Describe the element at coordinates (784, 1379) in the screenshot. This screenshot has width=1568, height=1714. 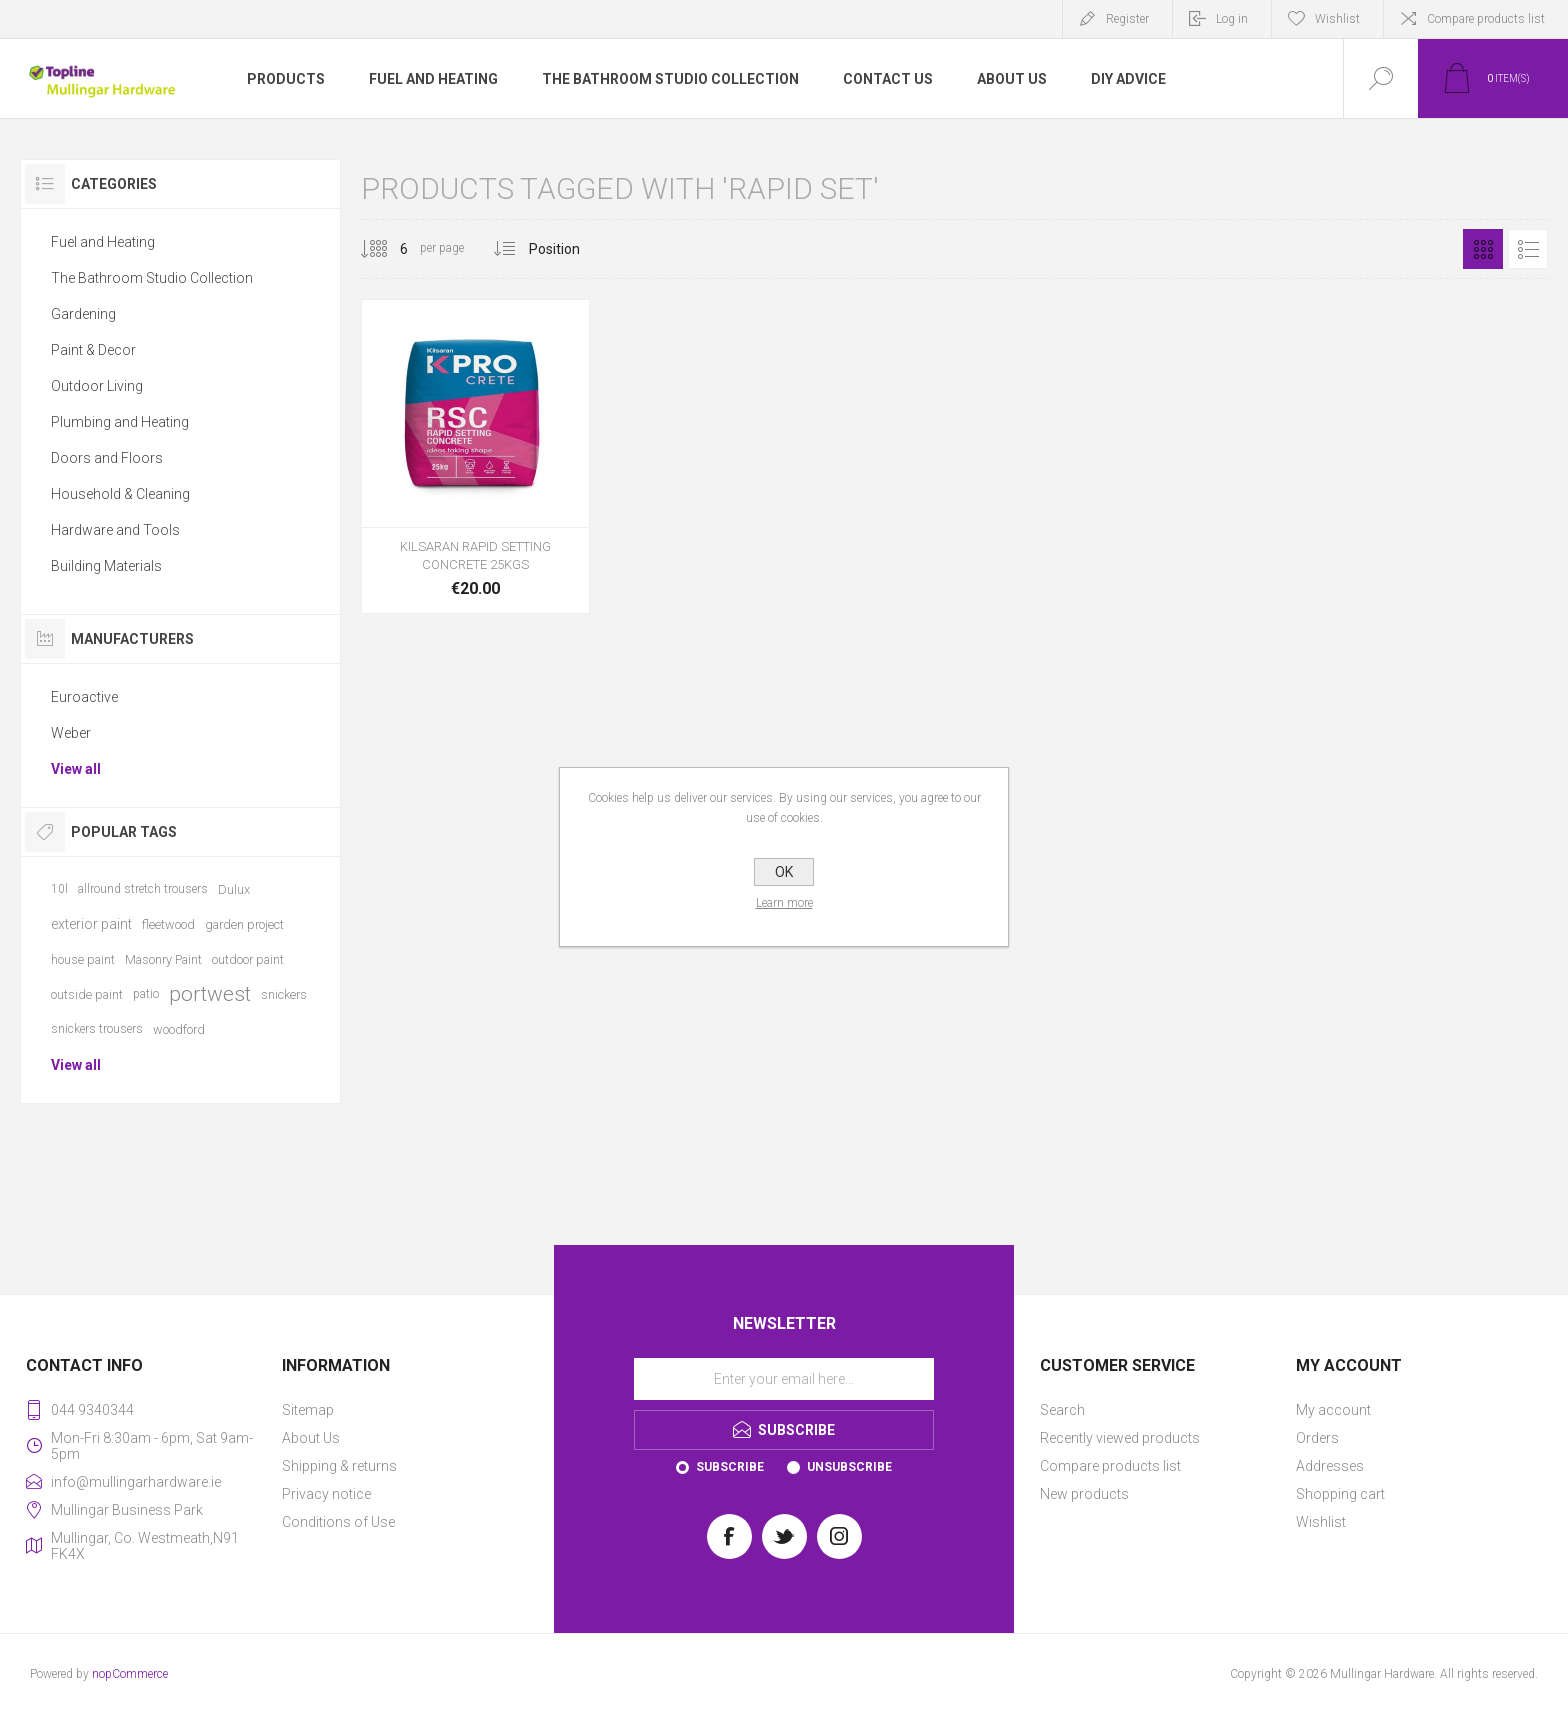
I see `[Sign up for our newsletter]` at that location.